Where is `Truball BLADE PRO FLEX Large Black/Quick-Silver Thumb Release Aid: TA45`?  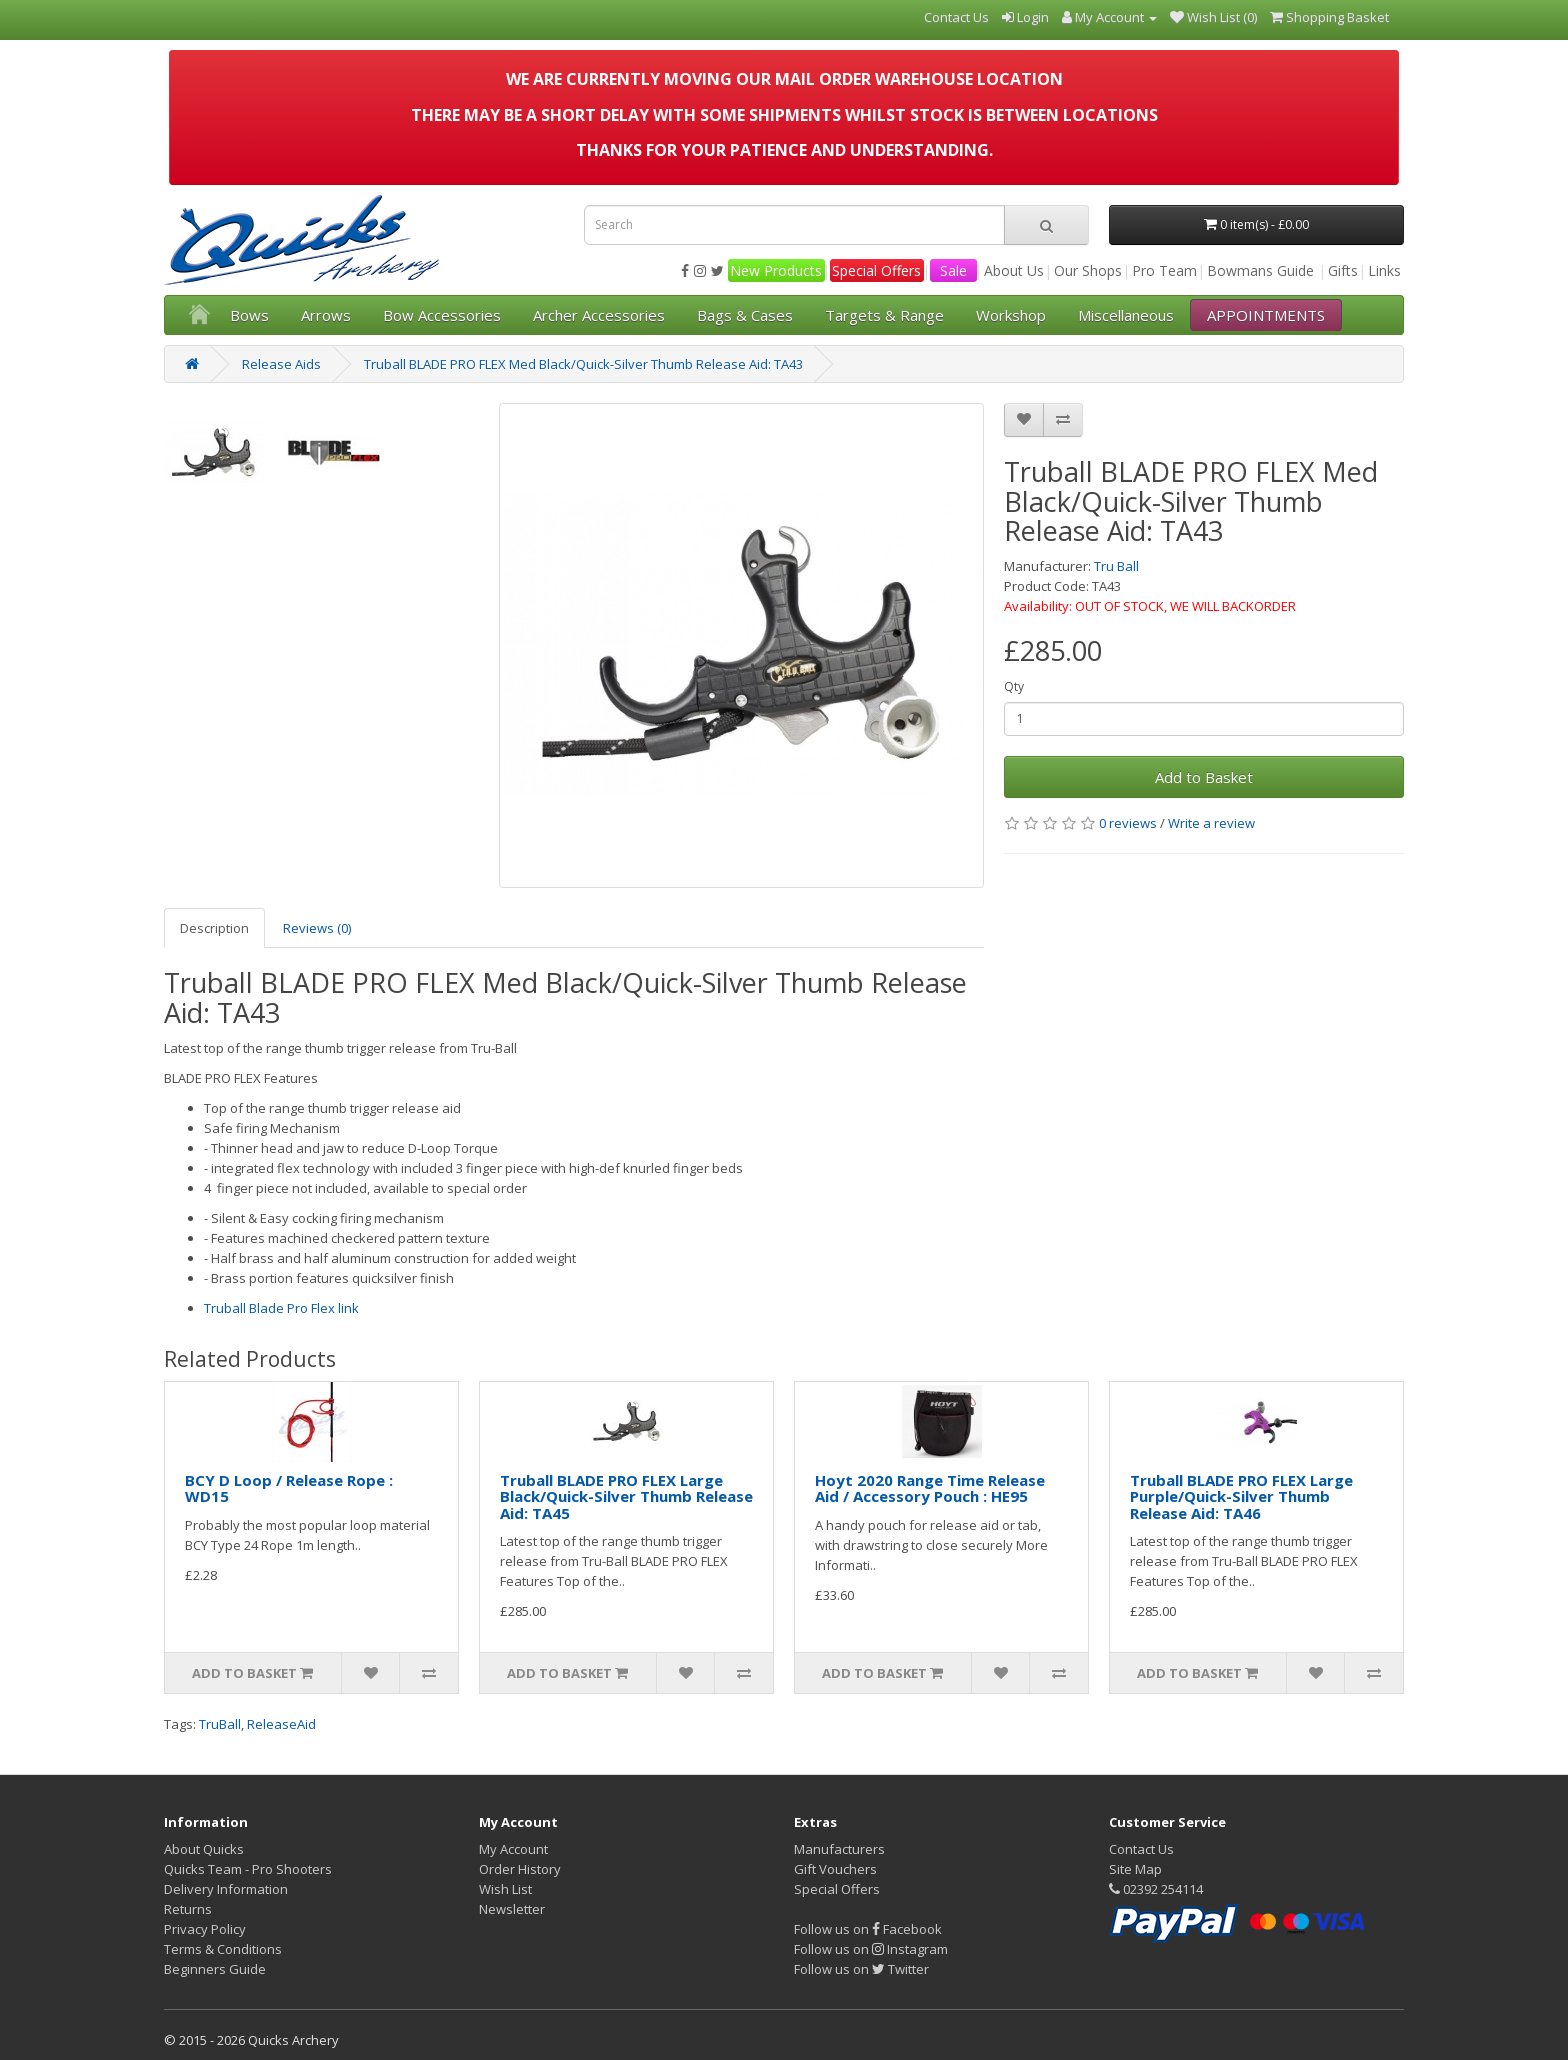
Truball BLADE PRO FLEX Large Black/Quick-Silver Thumb Release Aid: TA45 is located at coordinates (626, 1496).